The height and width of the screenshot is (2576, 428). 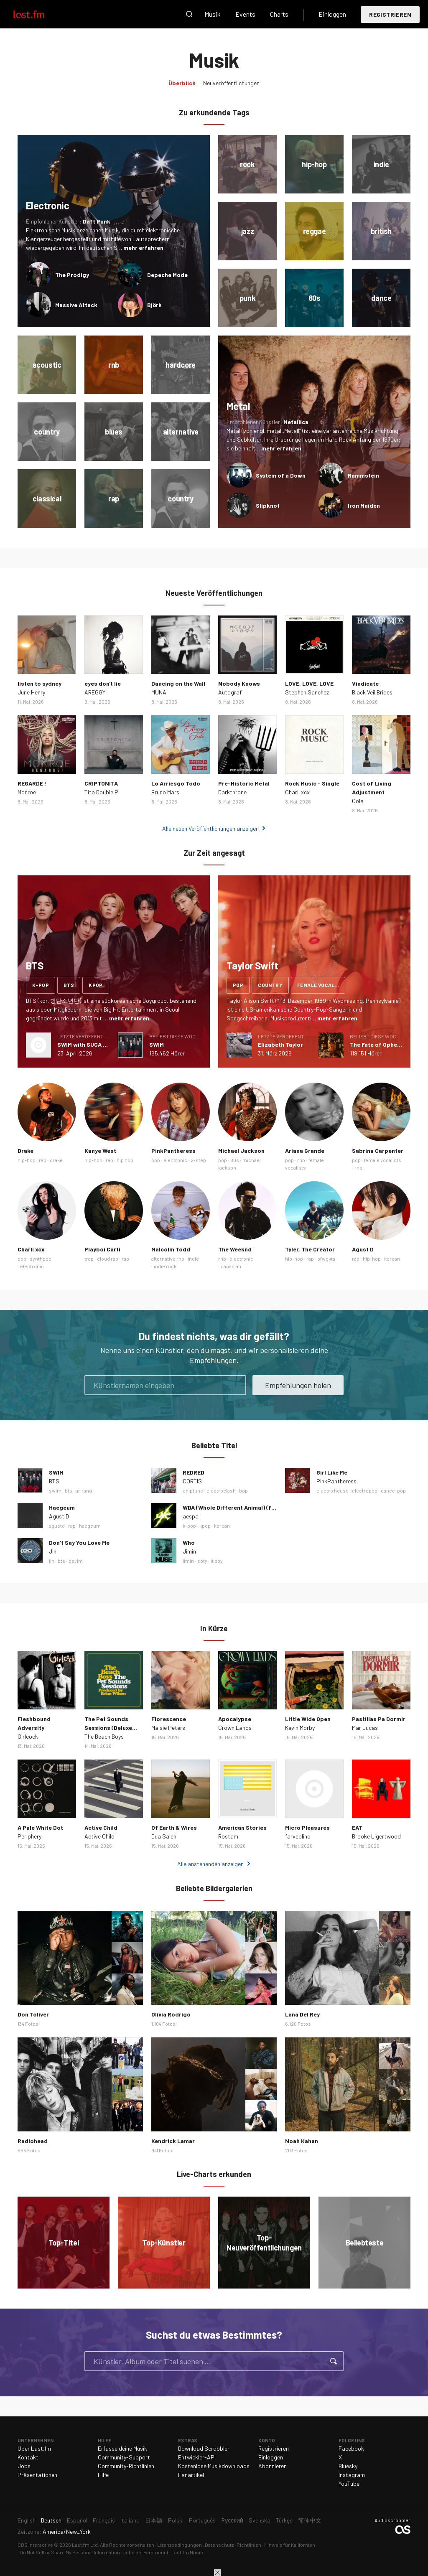 I want to click on it boy, so click(x=217, y=1561).